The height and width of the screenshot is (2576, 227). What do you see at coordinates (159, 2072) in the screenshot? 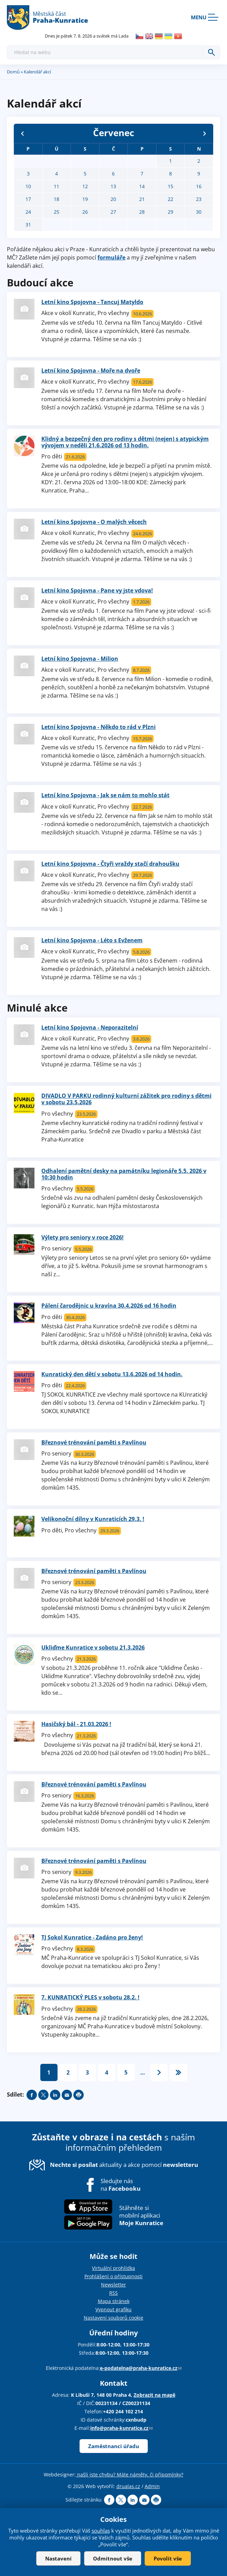
I see `následující ›` at bounding box center [159, 2072].